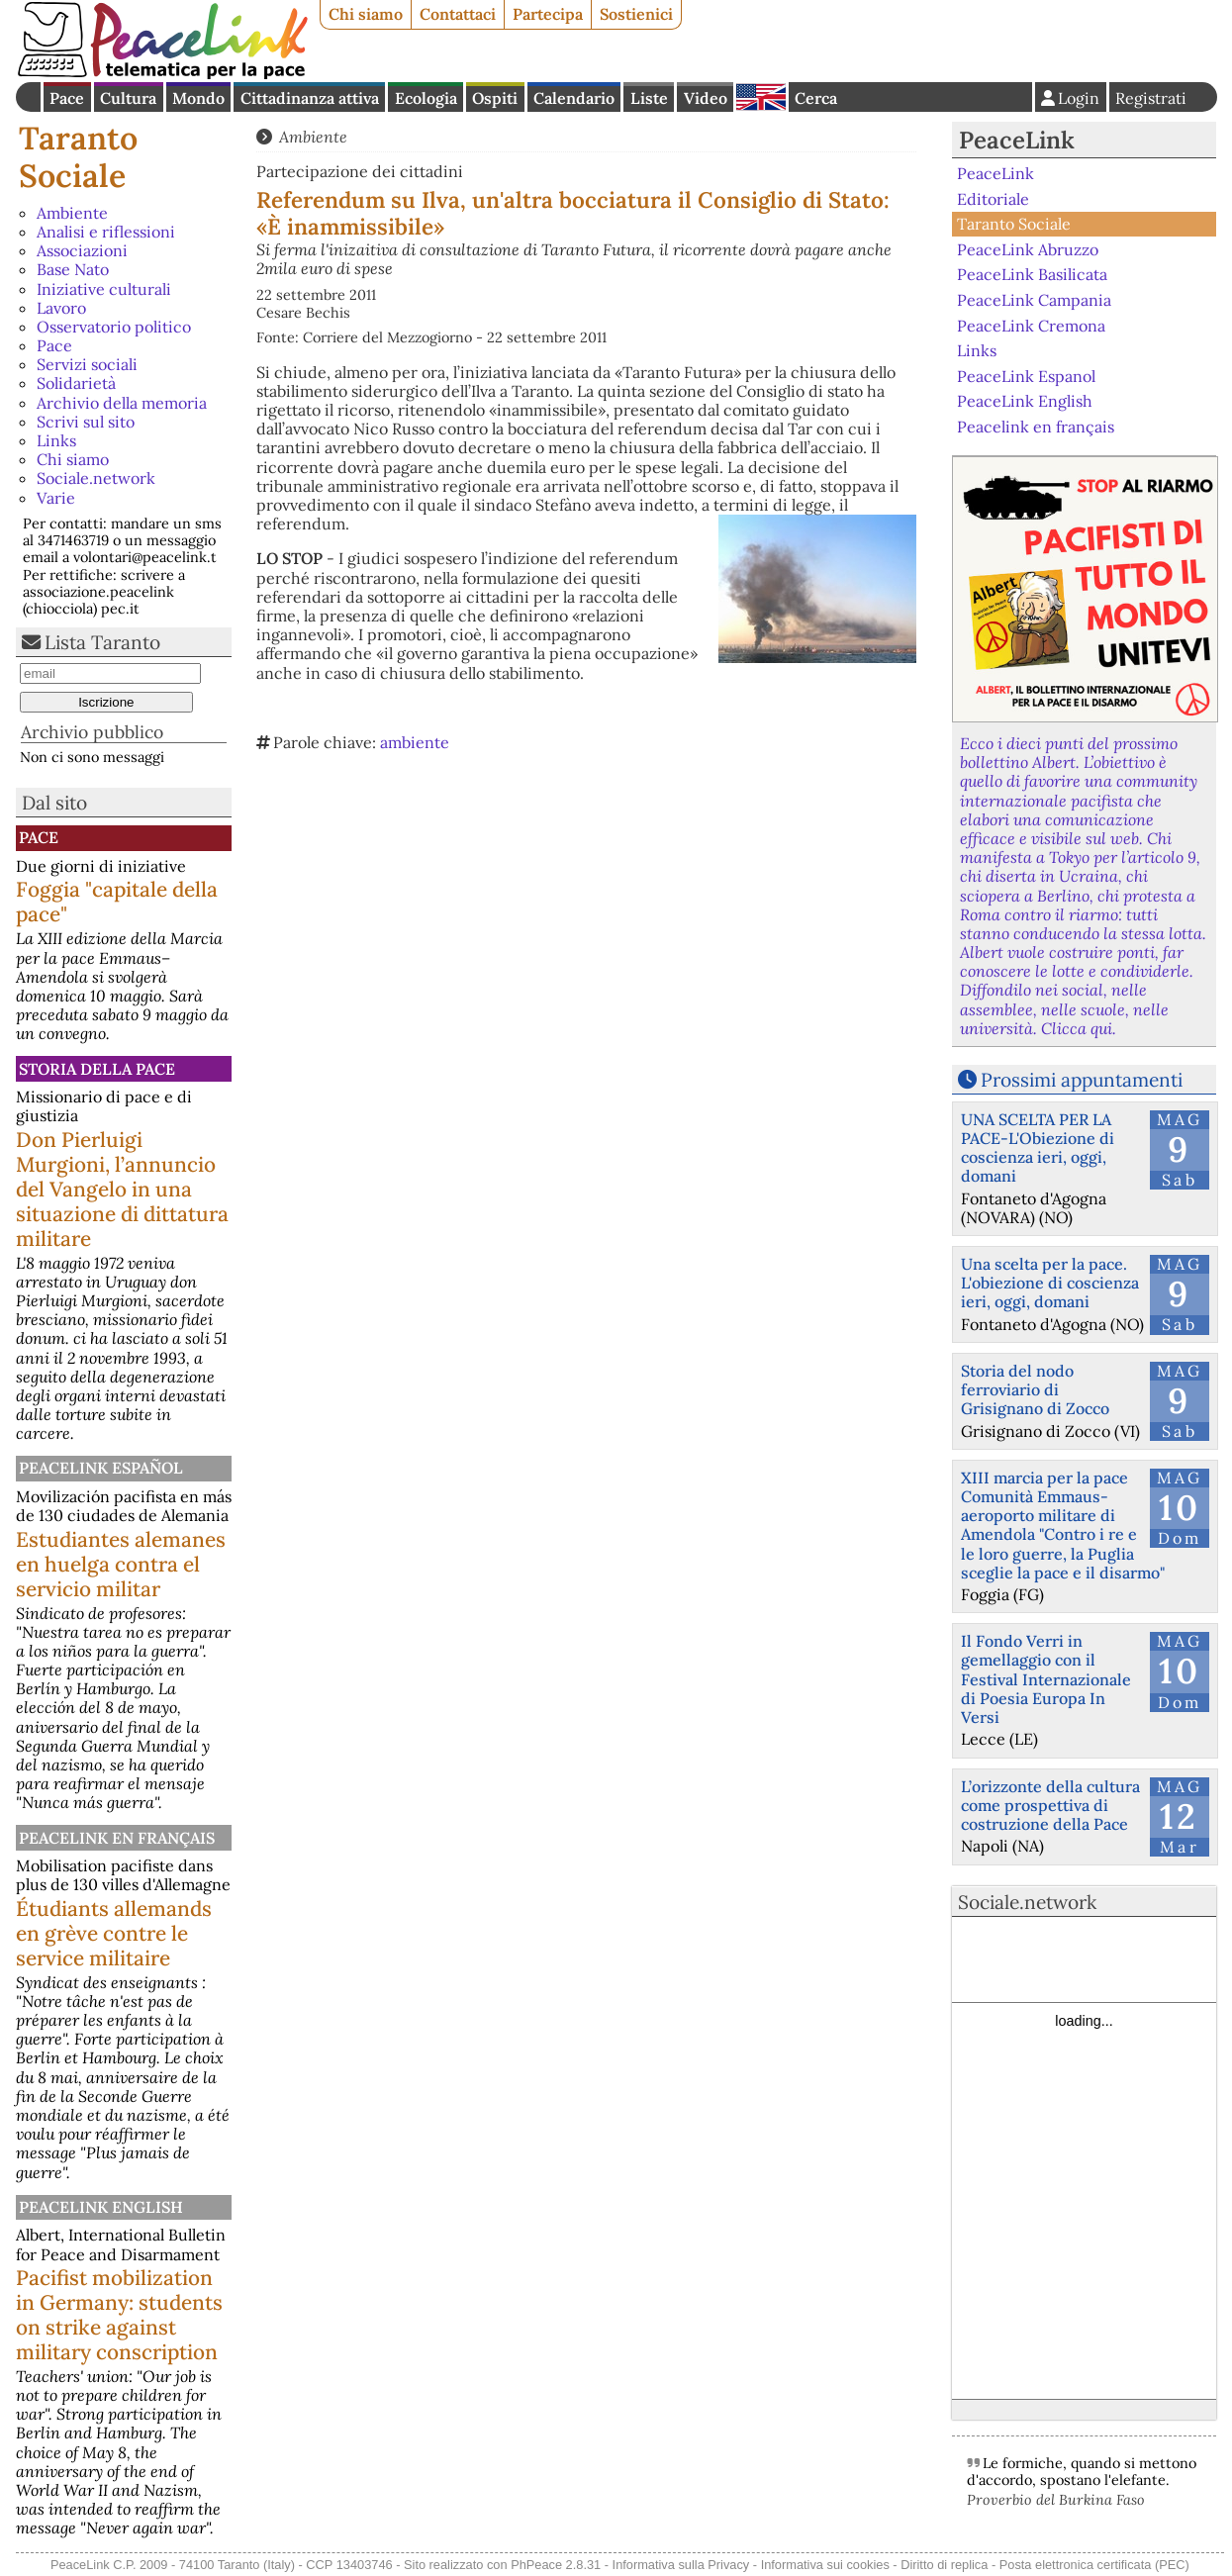 The height and width of the screenshot is (2576, 1232). I want to click on Lavoro, so click(61, 308).